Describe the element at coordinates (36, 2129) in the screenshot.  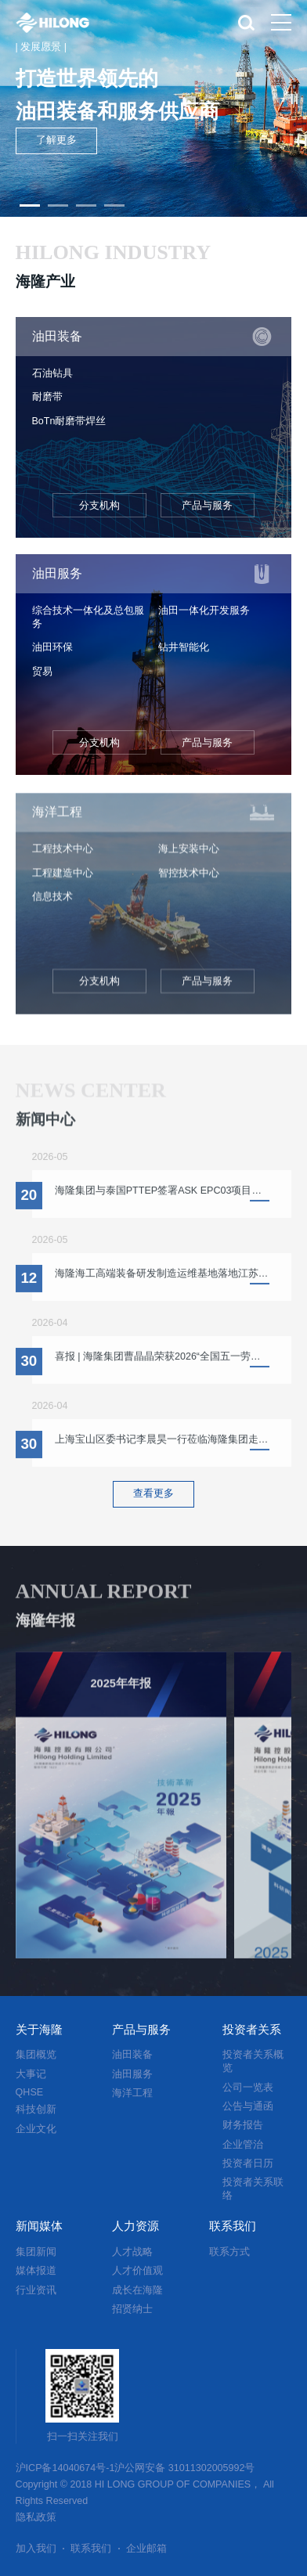
I see `企业文化` at that location.